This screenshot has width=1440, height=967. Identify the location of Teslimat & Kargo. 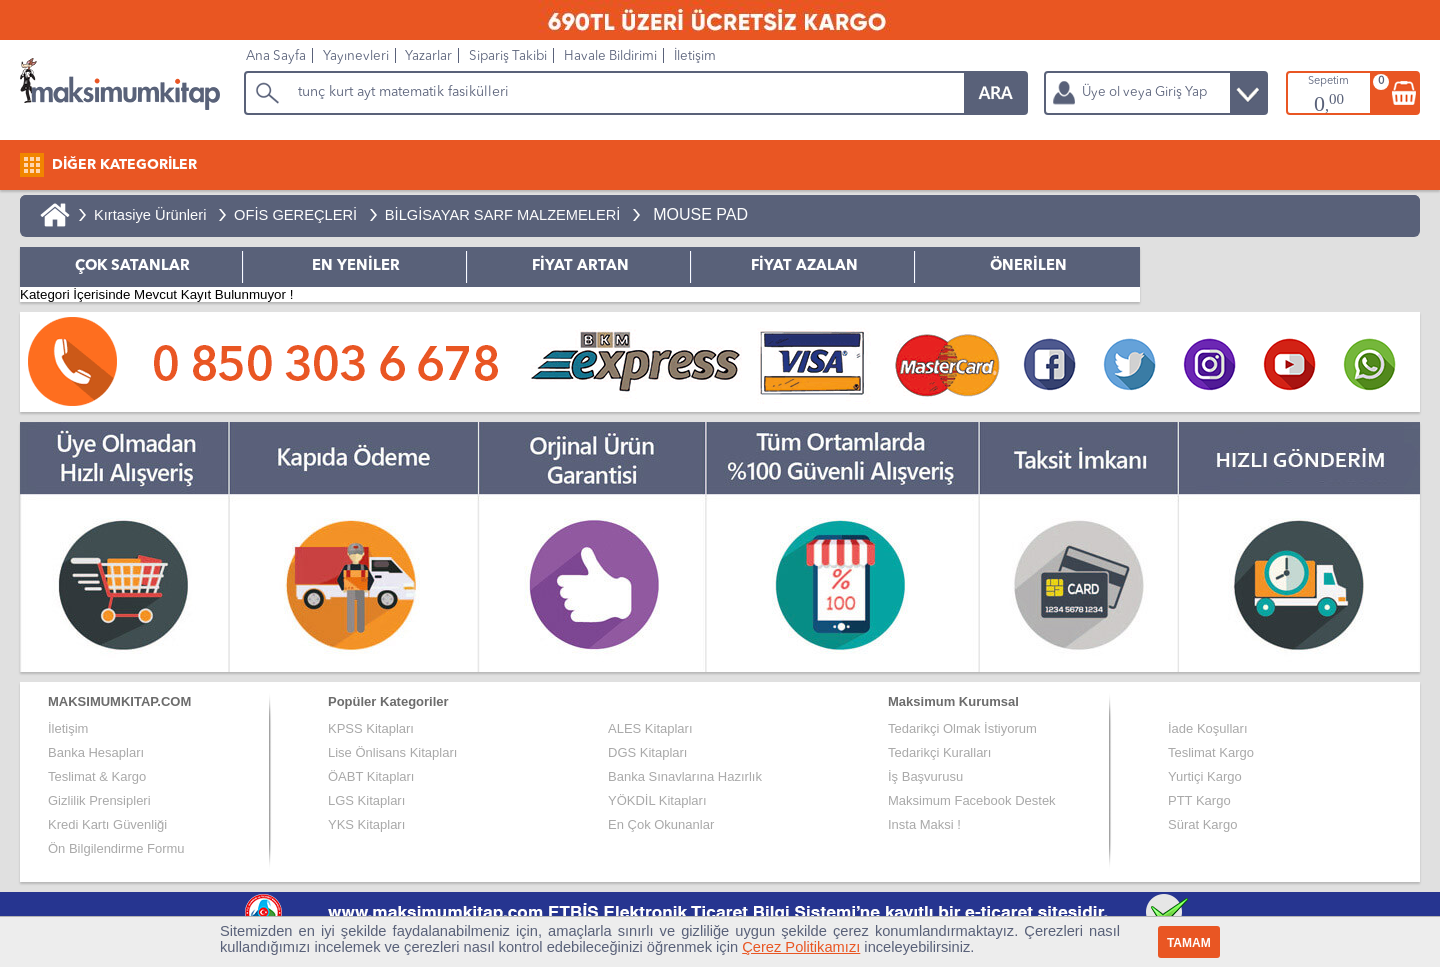
(97, 776).